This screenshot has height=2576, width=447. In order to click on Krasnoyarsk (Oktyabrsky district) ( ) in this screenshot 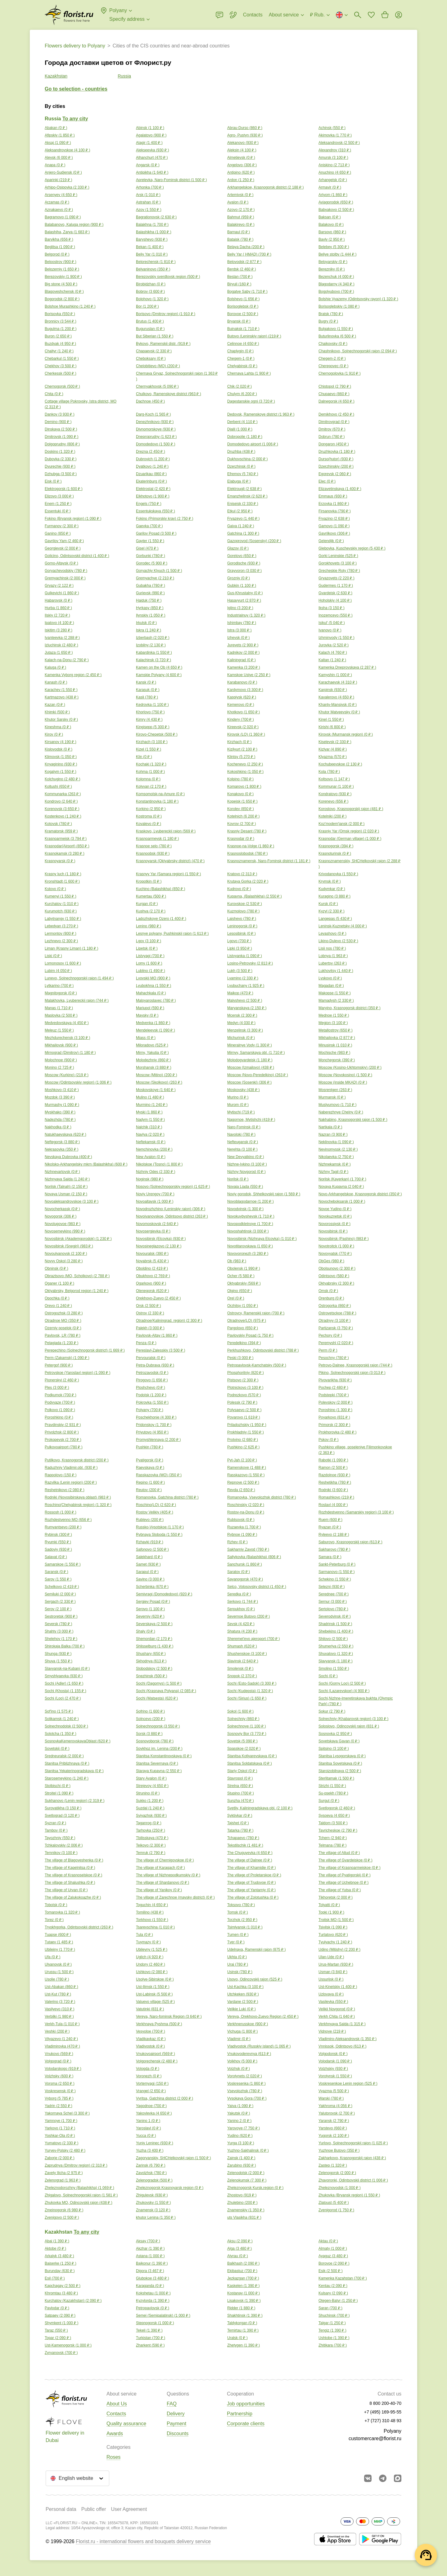, I will do `click(170, 861)`.